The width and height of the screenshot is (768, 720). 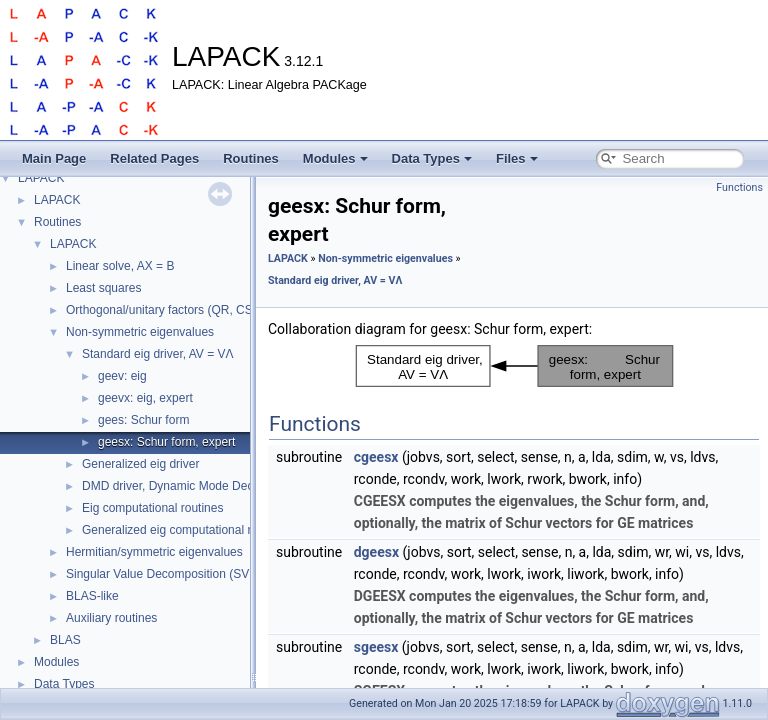 What do you see at coordinates (164, 574) in the screenshot?
I see `Singular Value Decomposition (SVD)` at bounding box center [164, 574].